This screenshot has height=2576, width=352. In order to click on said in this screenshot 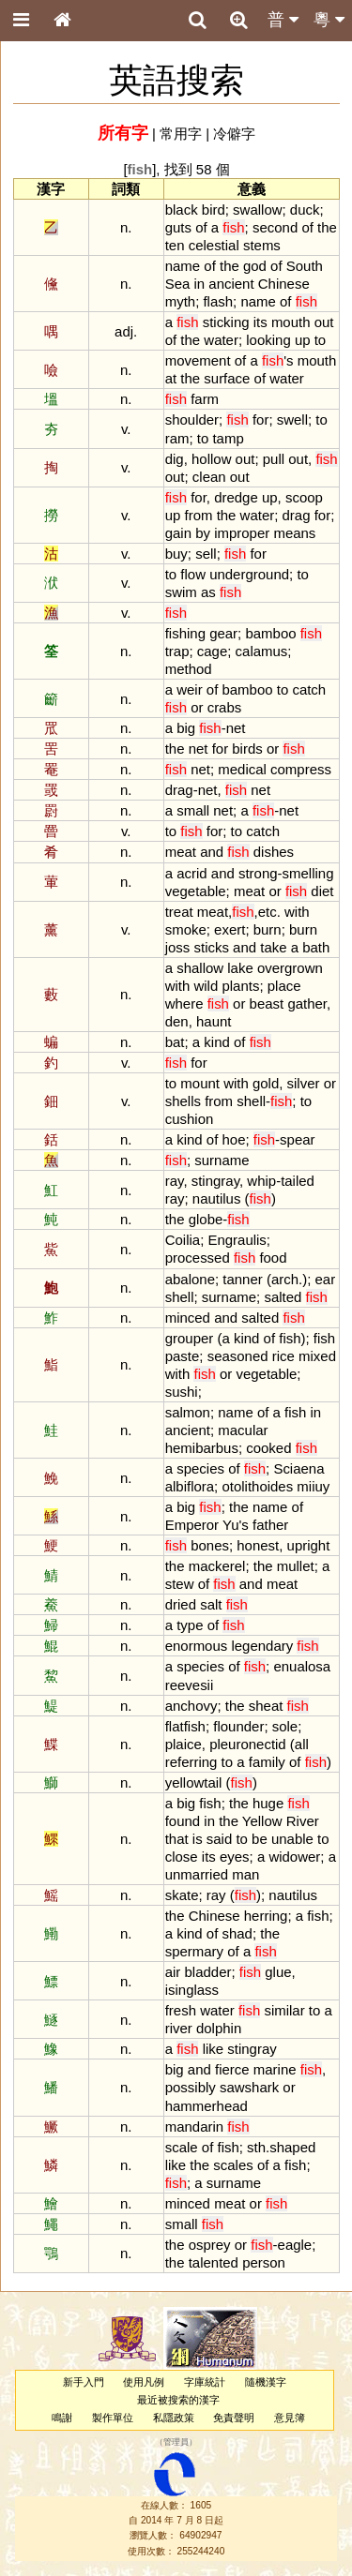, I will do `click(219, 1839)`.